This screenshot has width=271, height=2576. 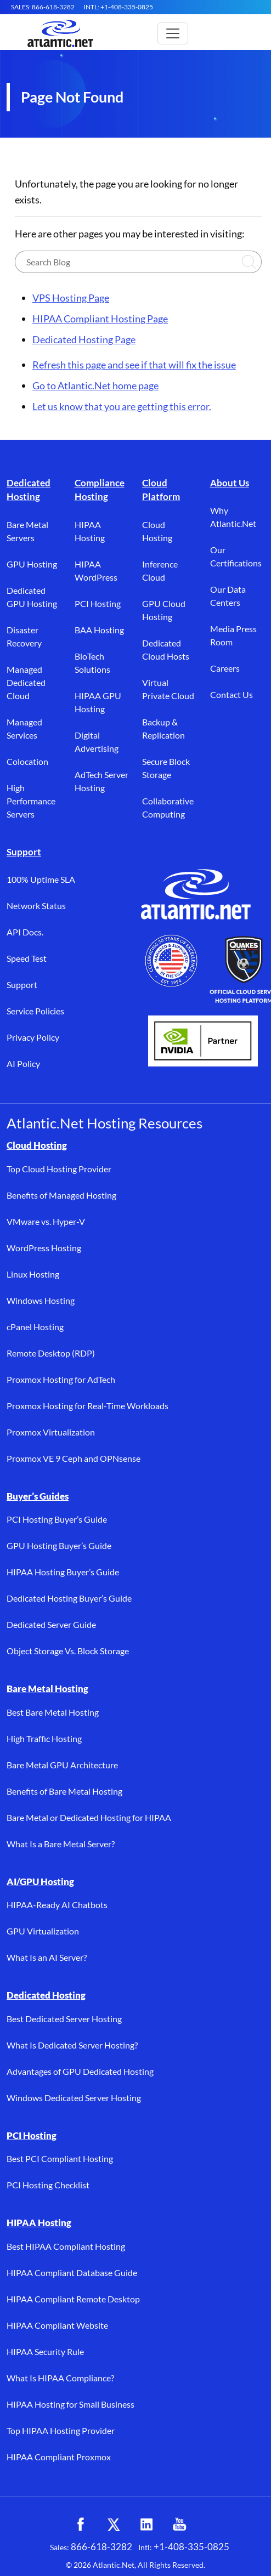 What do you see at coordinates (118, 7) in the screenshot?
I see `INTL: +1-408-335-0825` at bounding box center [118, 7].